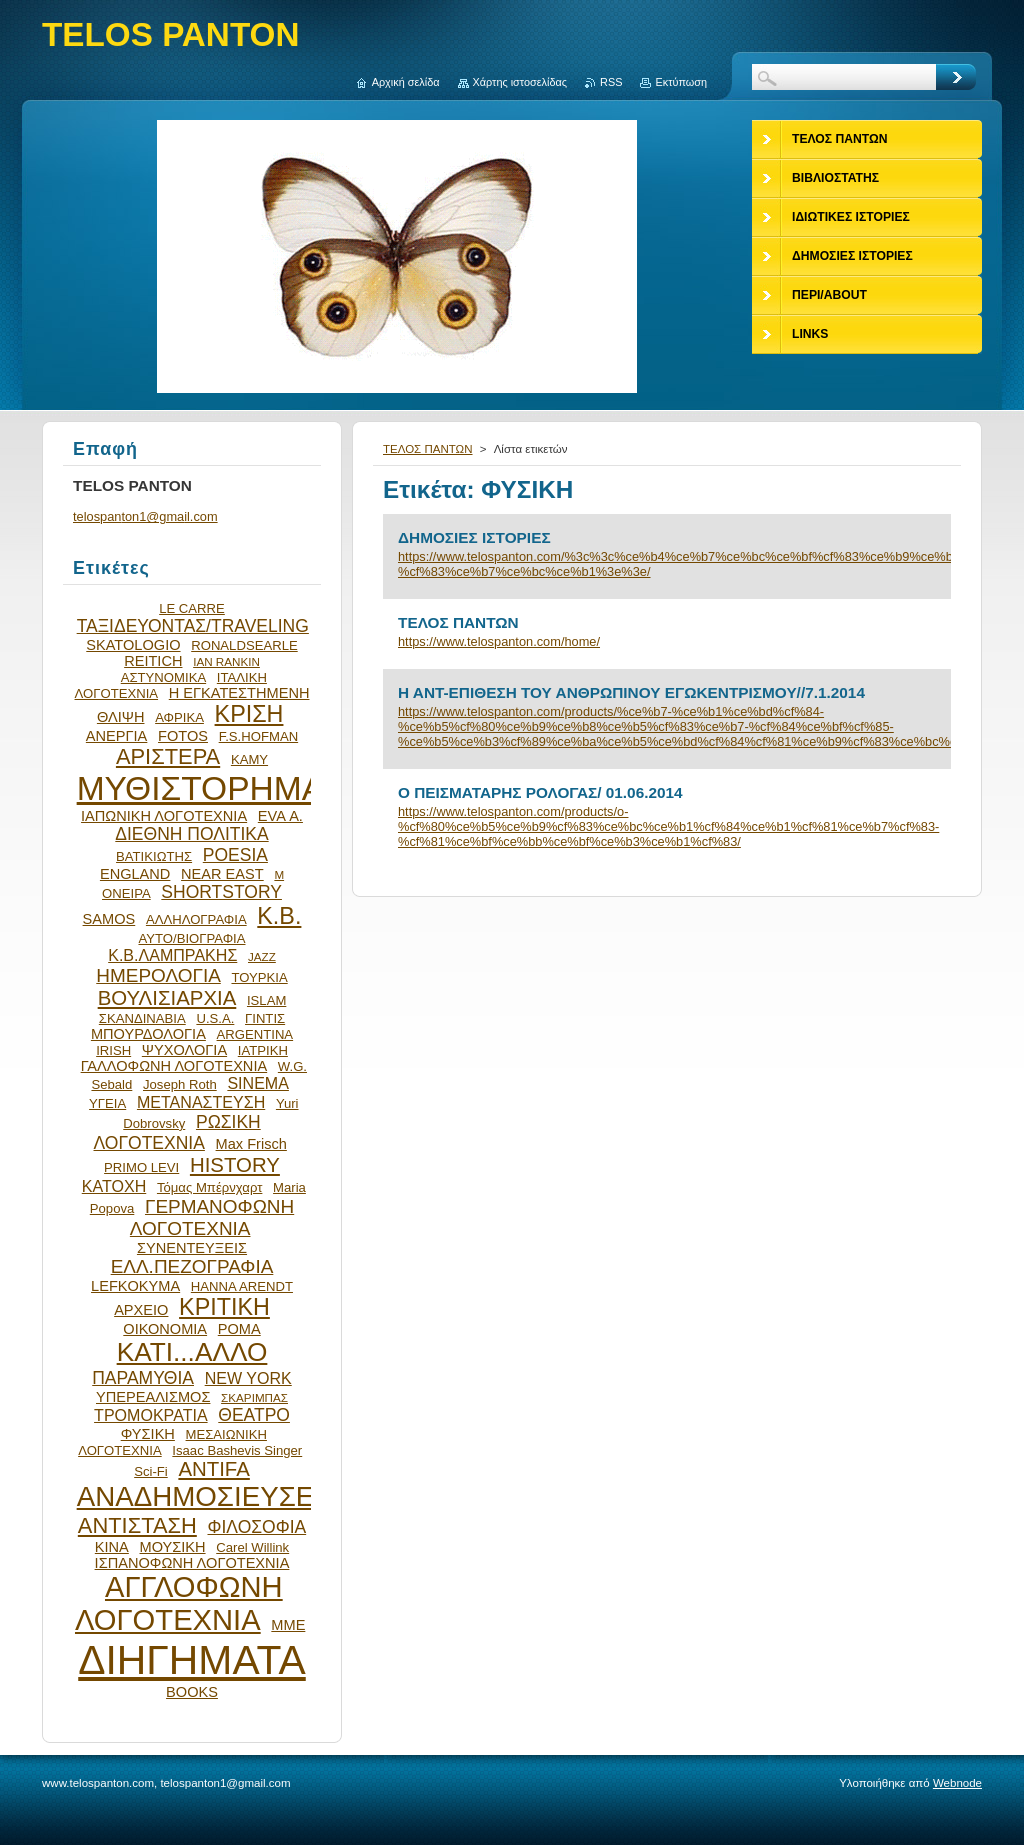 The image size is (1024, 1845). Describe the element at coordinates (180, 1084) in the screenshot. I see `Joseph Roth` at that location.